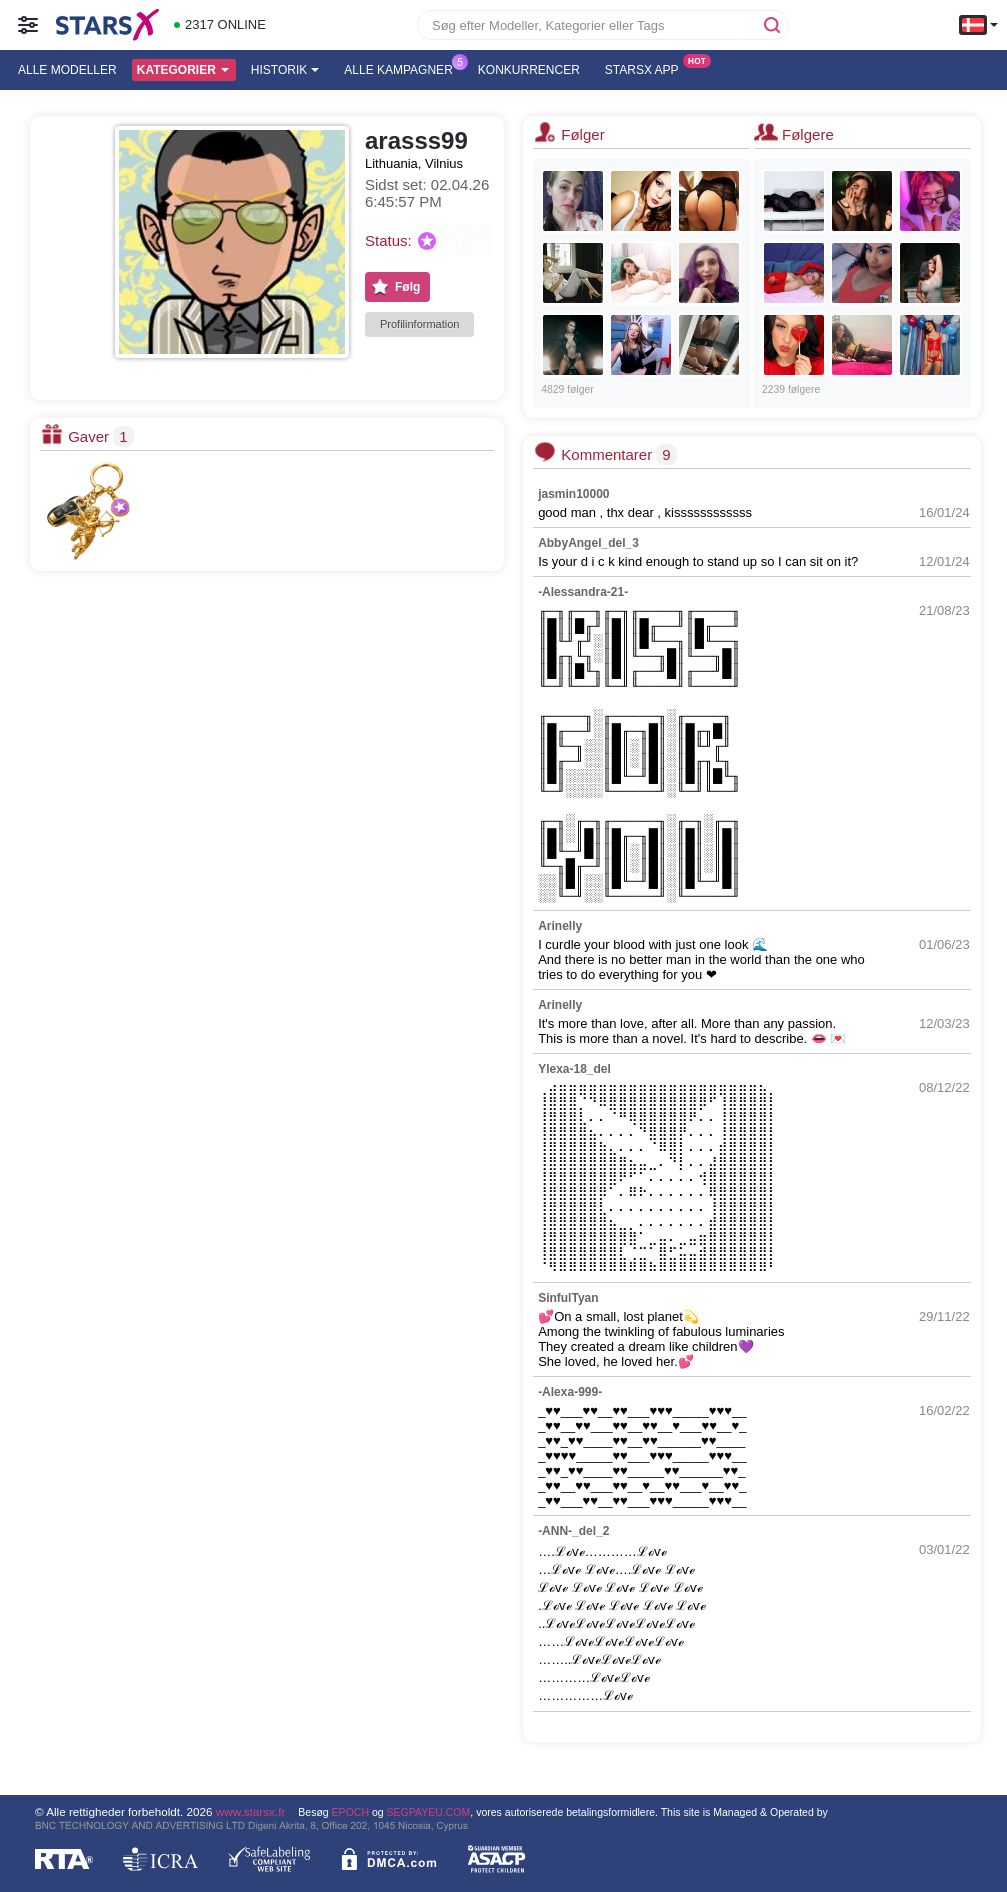 The height and width of the screenshot is (1892, 1007). Describe the element at coordinates (429, 1812) in the screenshot. I see `SEGPAYEU.COM` at that location.